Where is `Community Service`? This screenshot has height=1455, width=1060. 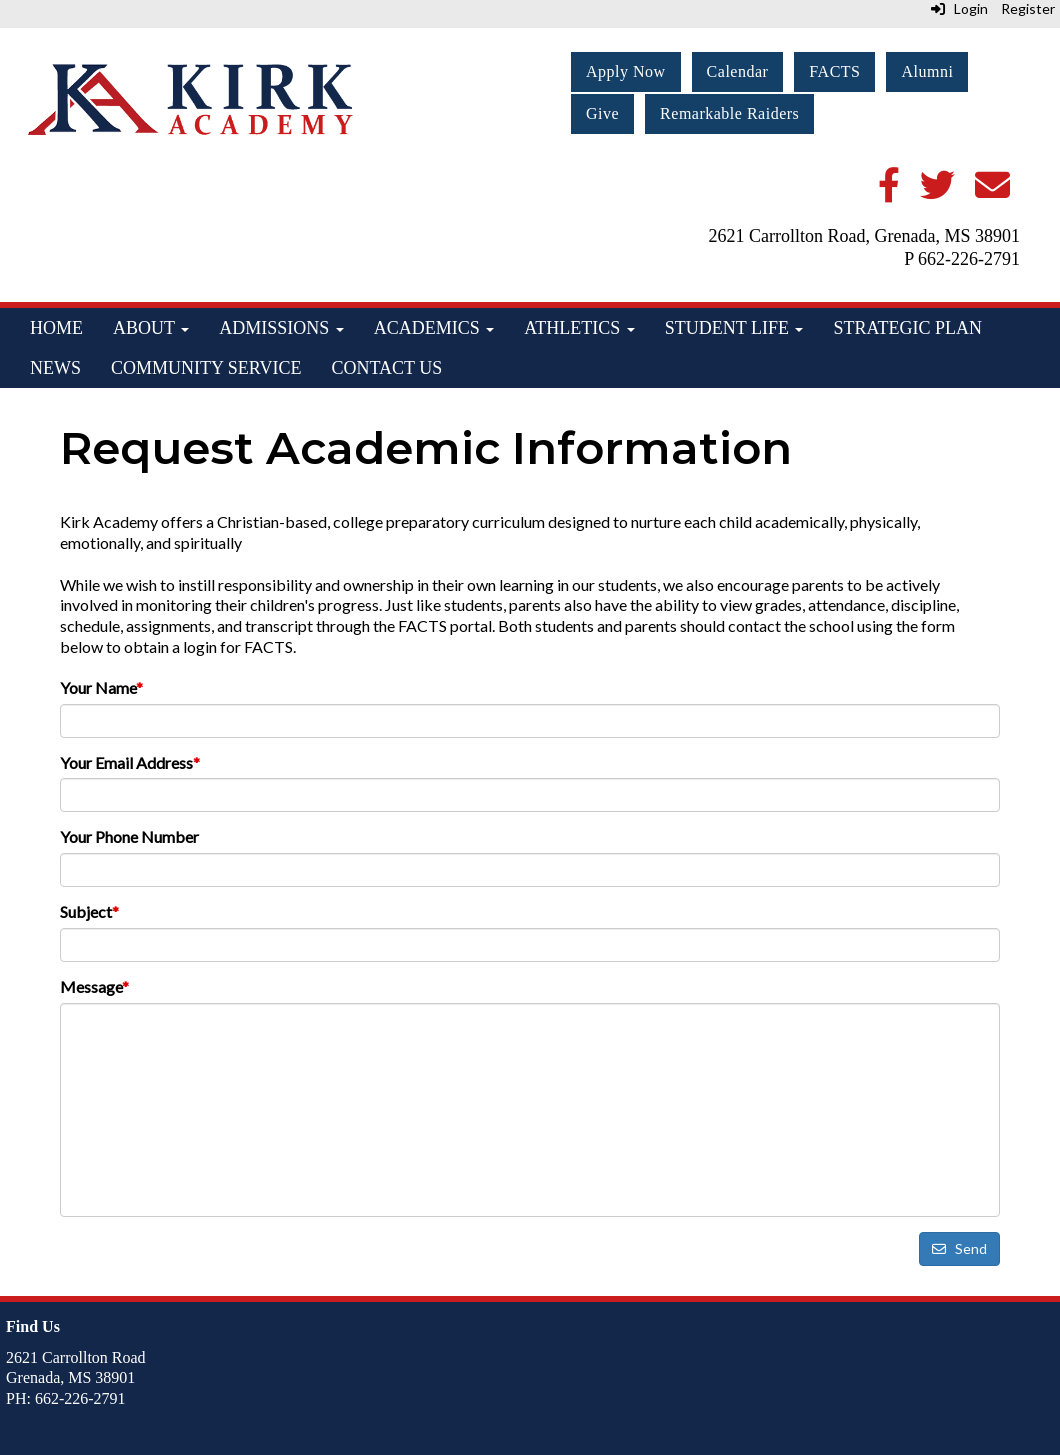
Community Service is located at coordinates (206, 368).